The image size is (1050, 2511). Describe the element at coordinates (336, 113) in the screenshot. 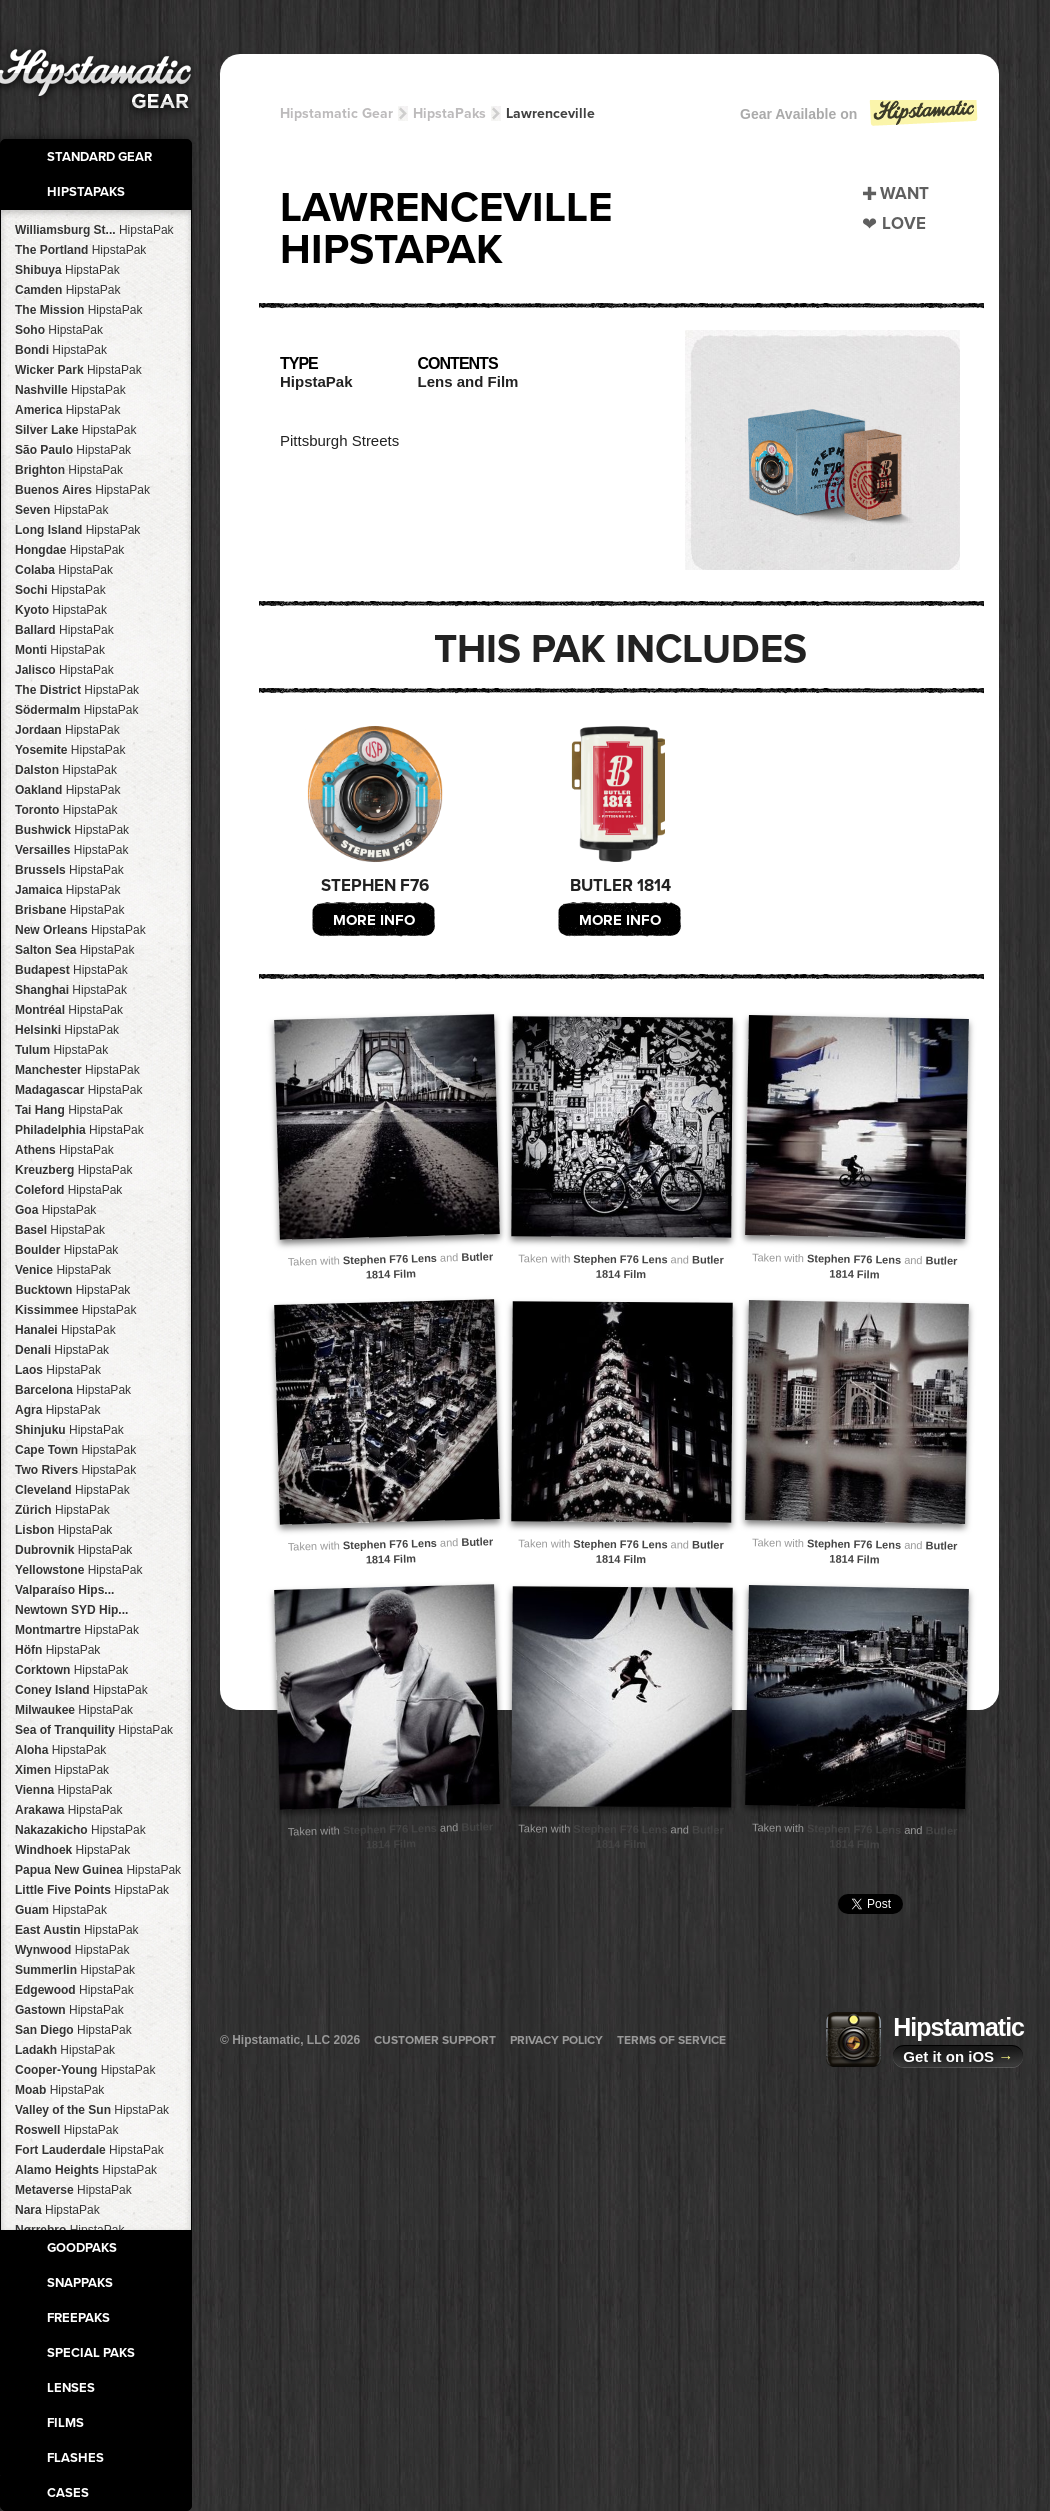

I see `Hipstamatic Gear` at that location.